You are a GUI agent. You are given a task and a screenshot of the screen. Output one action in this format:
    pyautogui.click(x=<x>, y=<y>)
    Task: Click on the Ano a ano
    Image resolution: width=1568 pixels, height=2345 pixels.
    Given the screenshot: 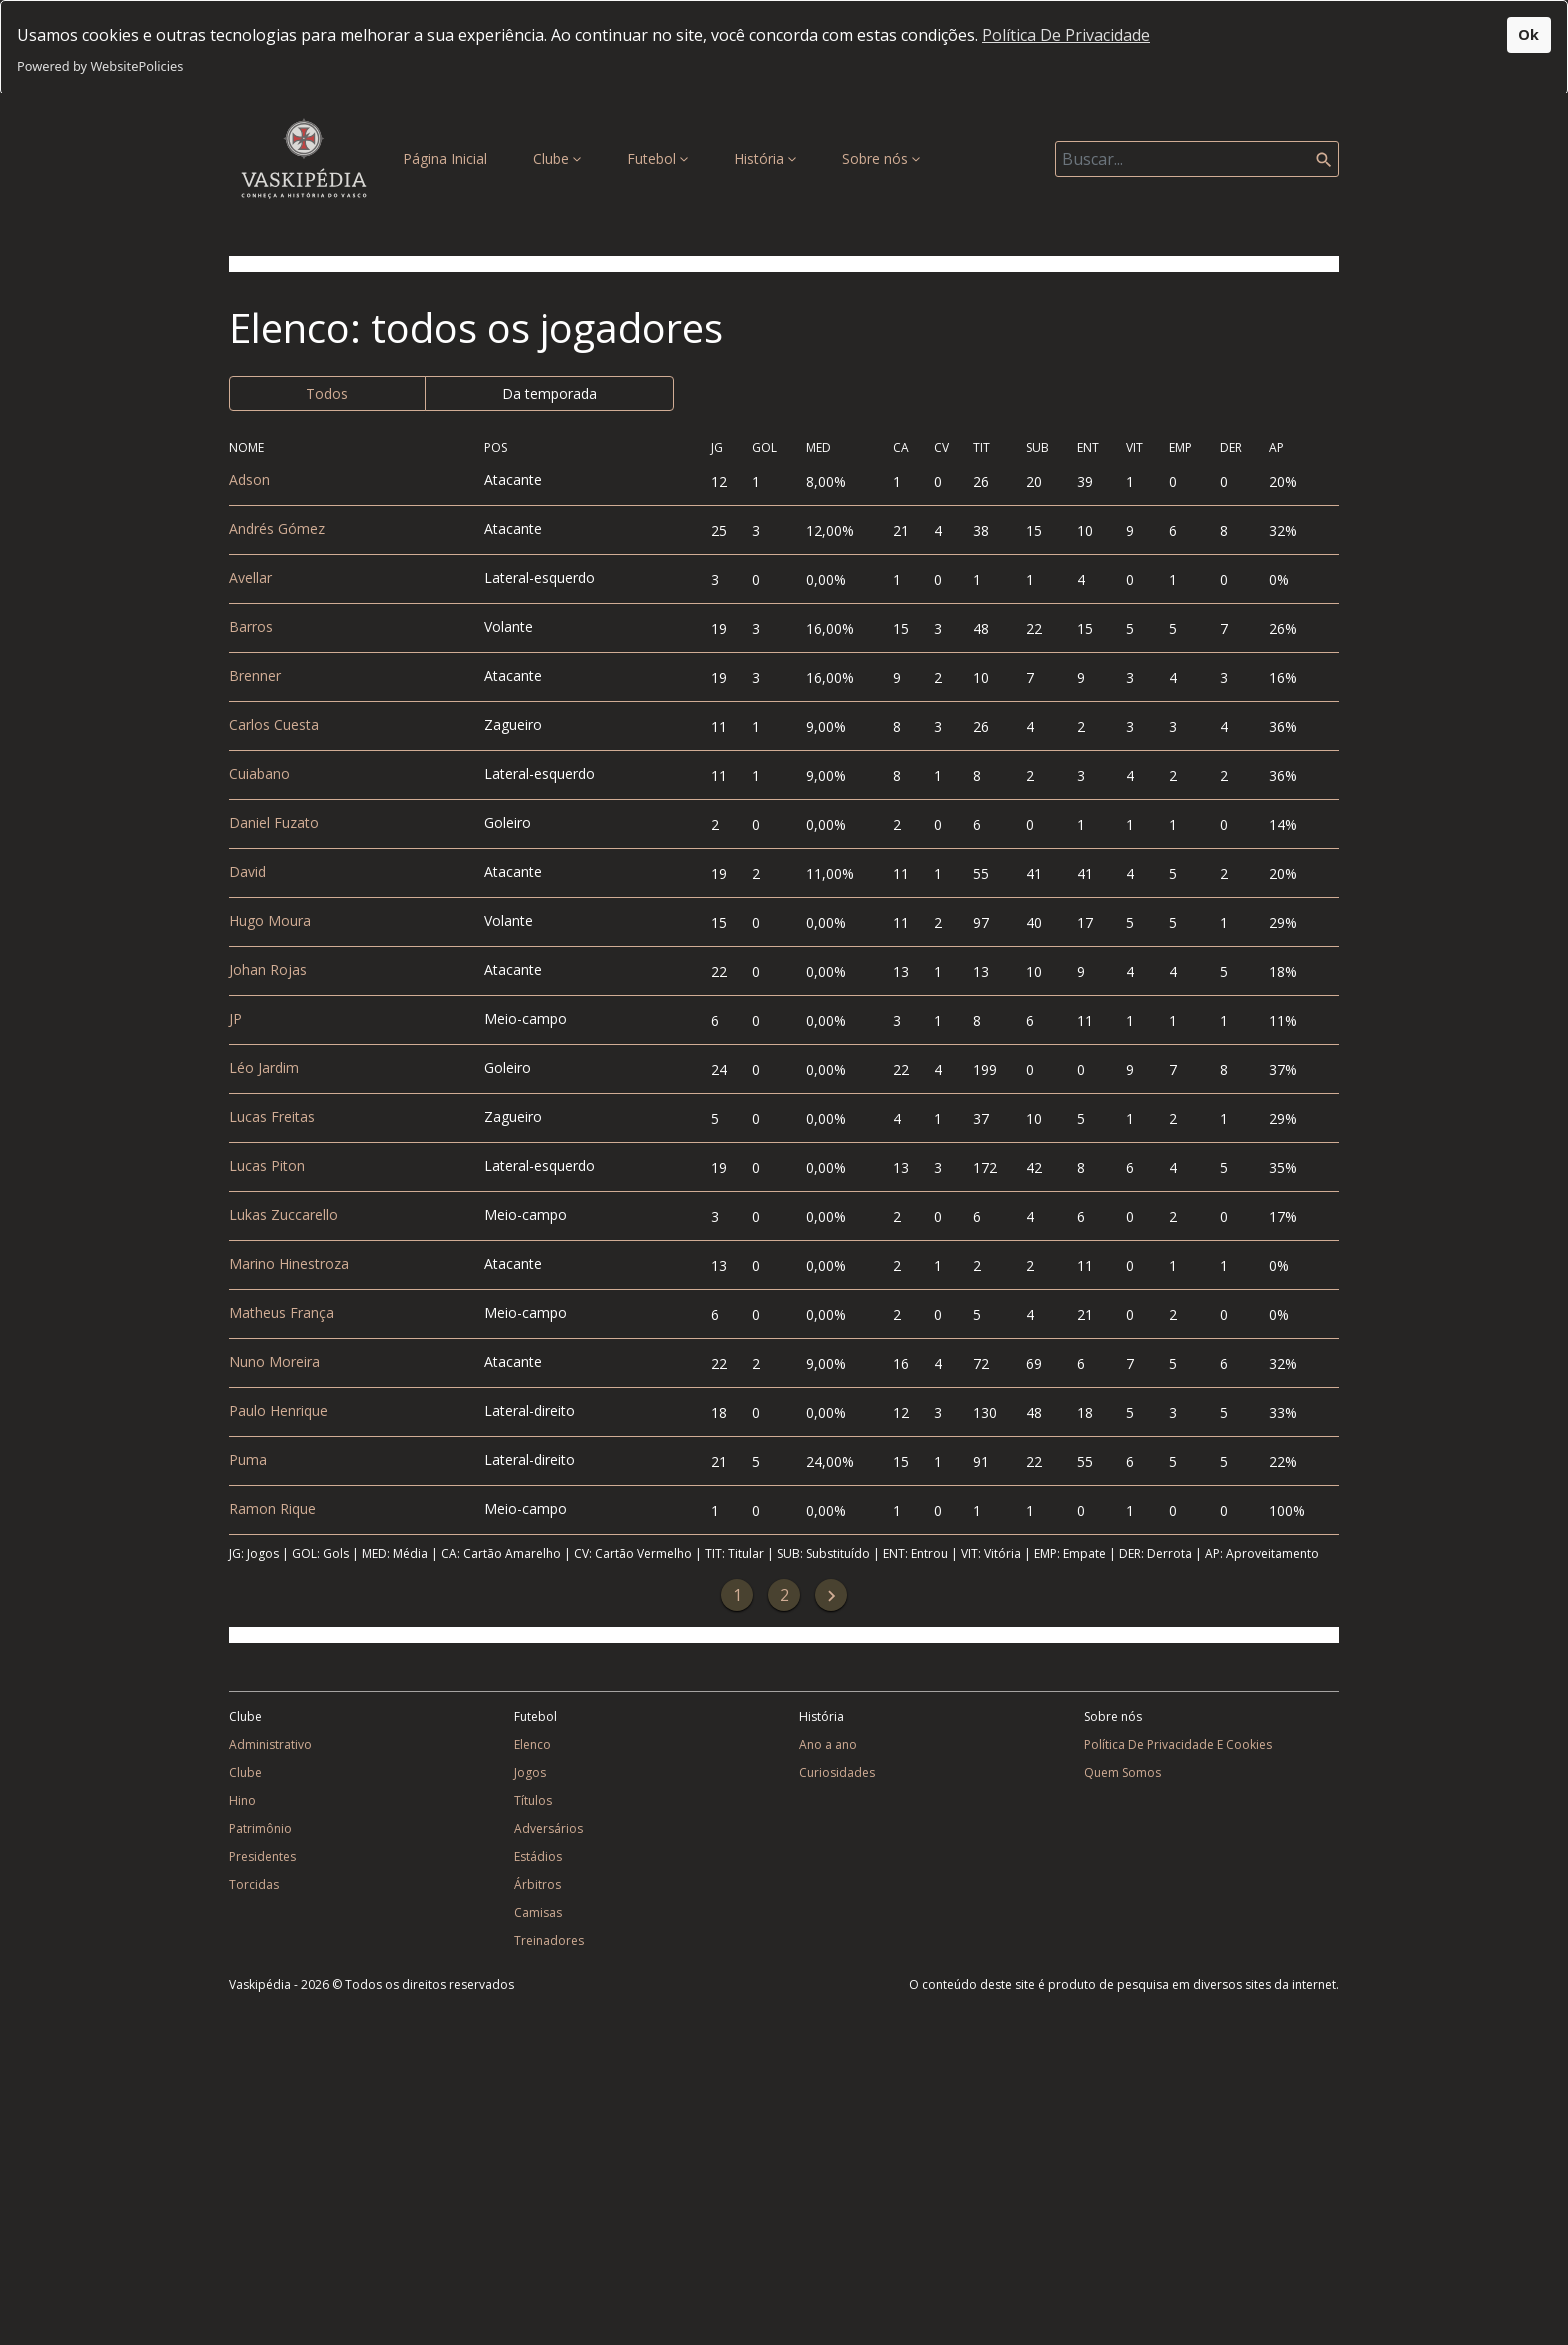 What is the action you would take?
    pyautogui.click(x=828, y=1744)
    